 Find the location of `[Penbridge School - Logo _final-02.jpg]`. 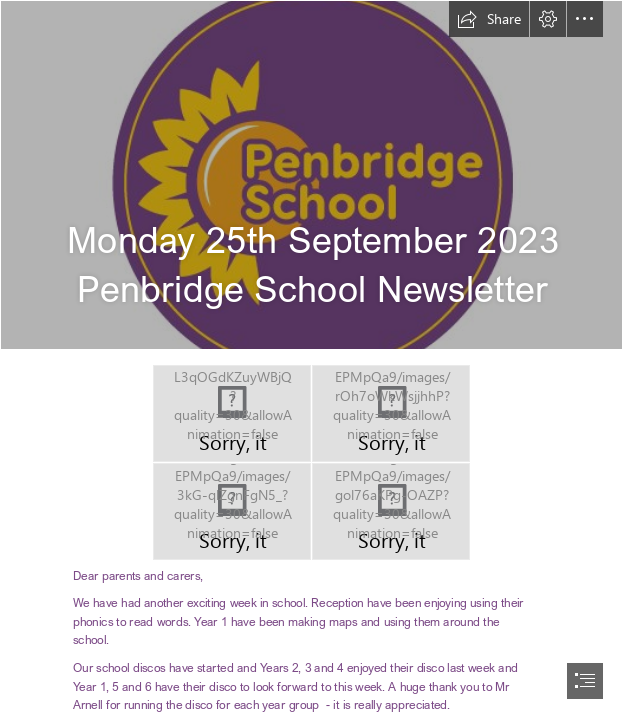

[Penbridge School - Logo _final-02.jpg] is located at coordinates (311, 175).